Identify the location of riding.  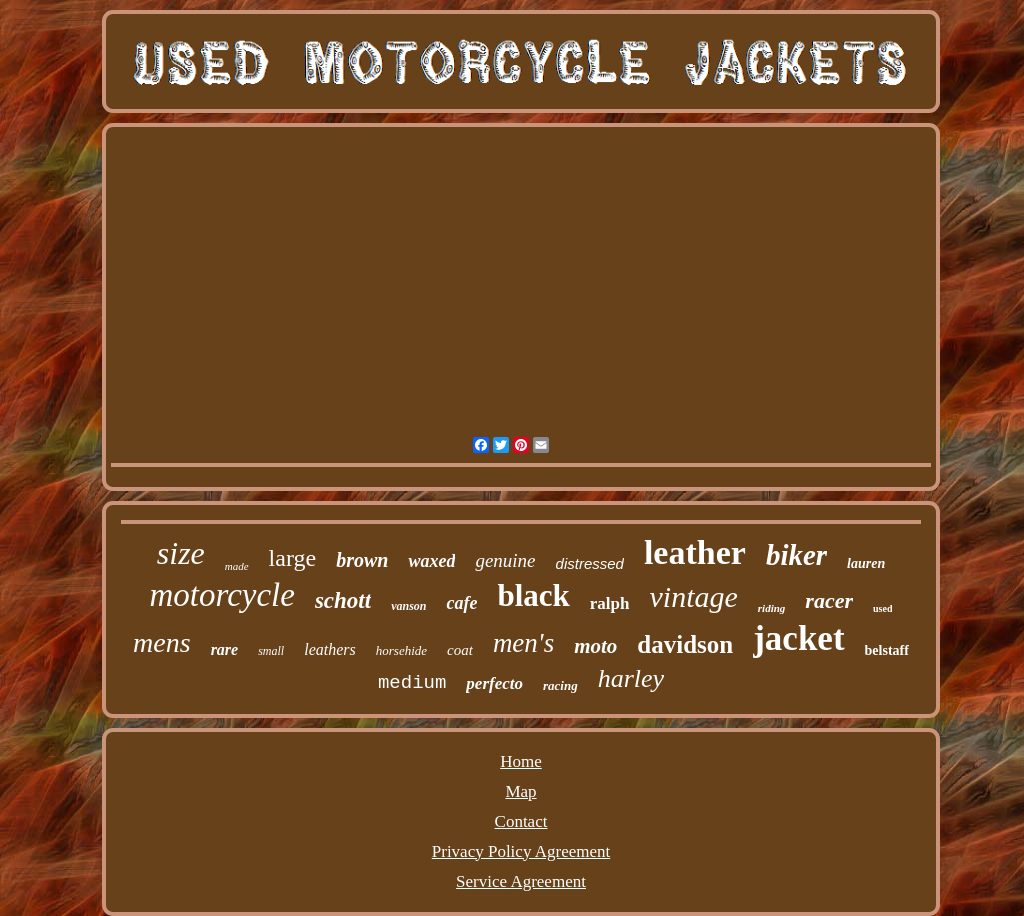
(772, 608).